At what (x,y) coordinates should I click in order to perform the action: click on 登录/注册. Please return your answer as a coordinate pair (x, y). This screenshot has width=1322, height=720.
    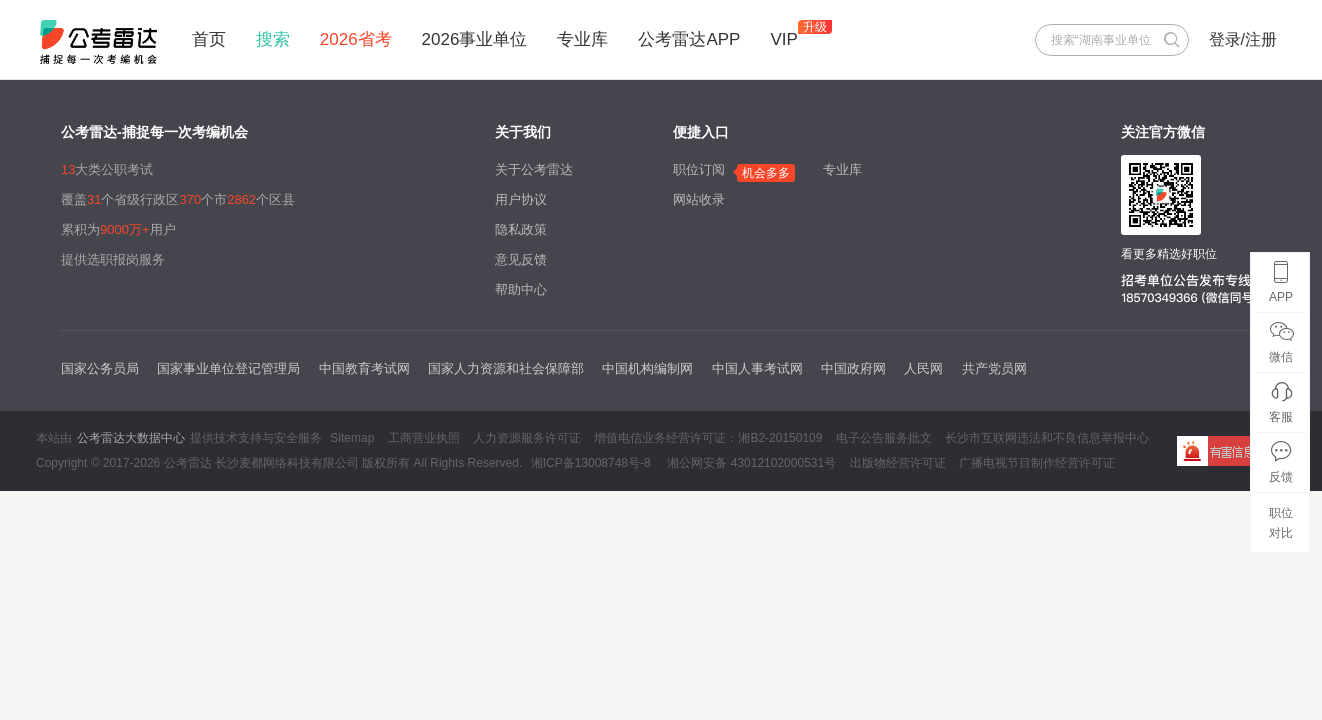
    Looking at the image, I should click on (1243, 39).